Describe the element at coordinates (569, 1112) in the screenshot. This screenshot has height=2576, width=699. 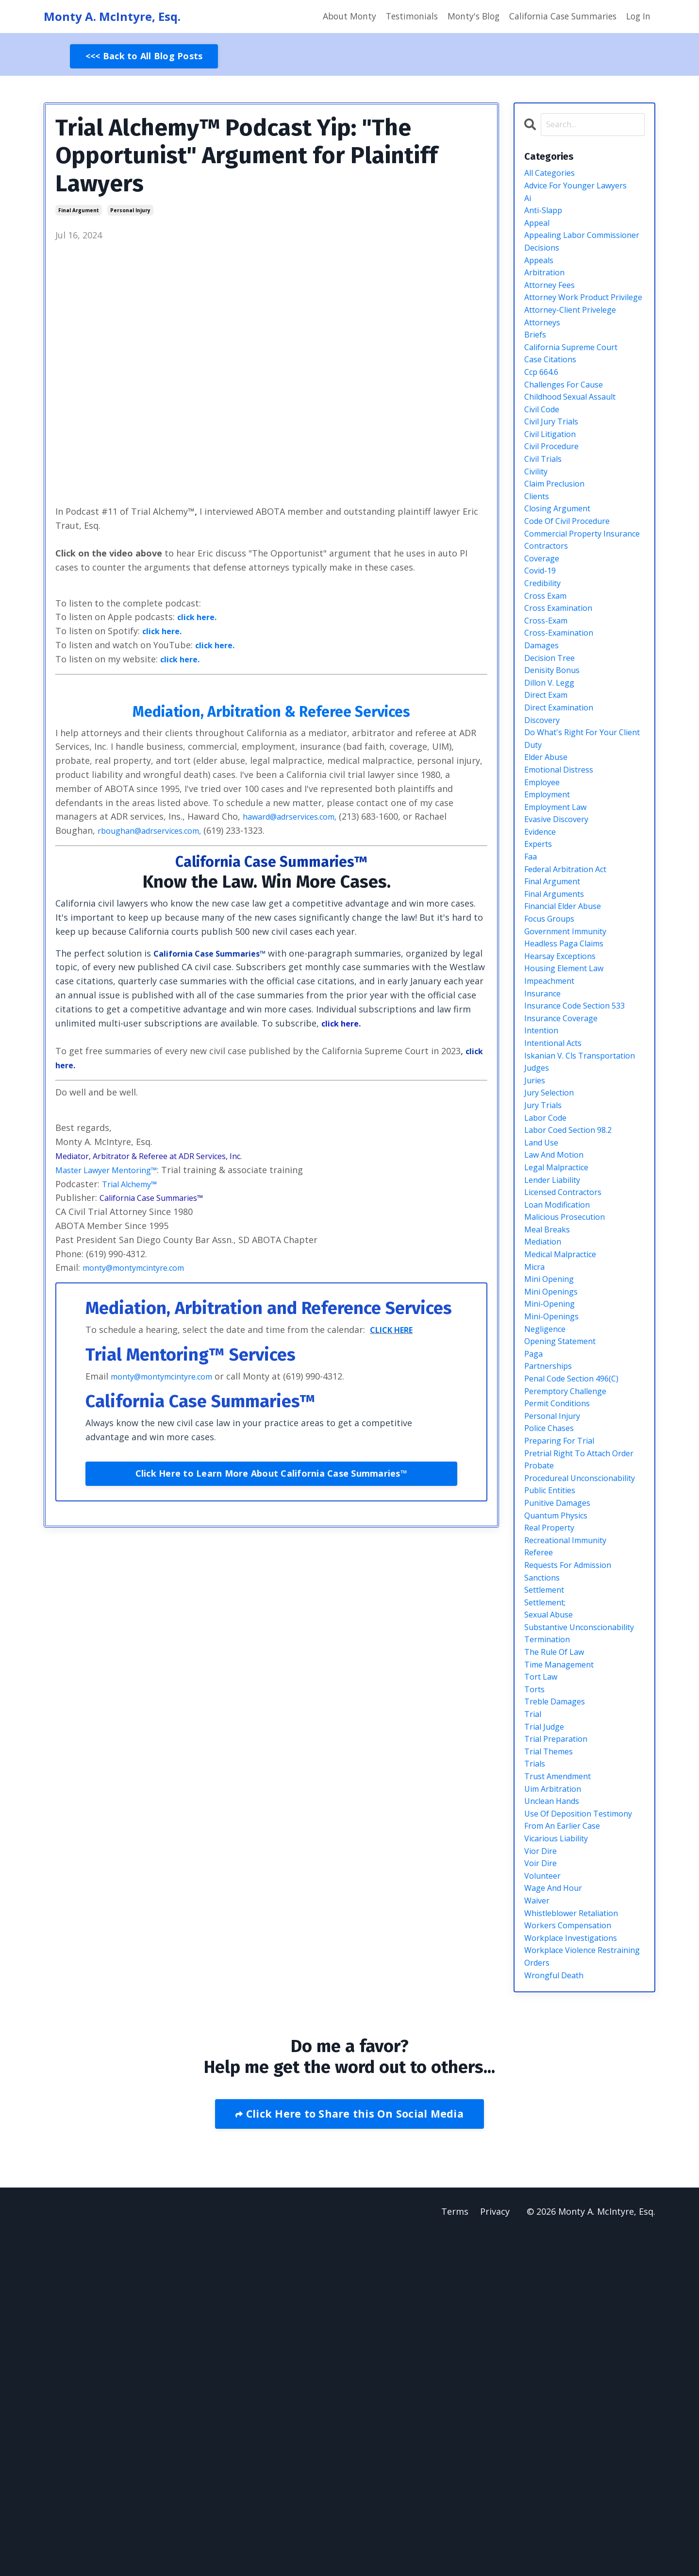
I see `housing element law` at that location.